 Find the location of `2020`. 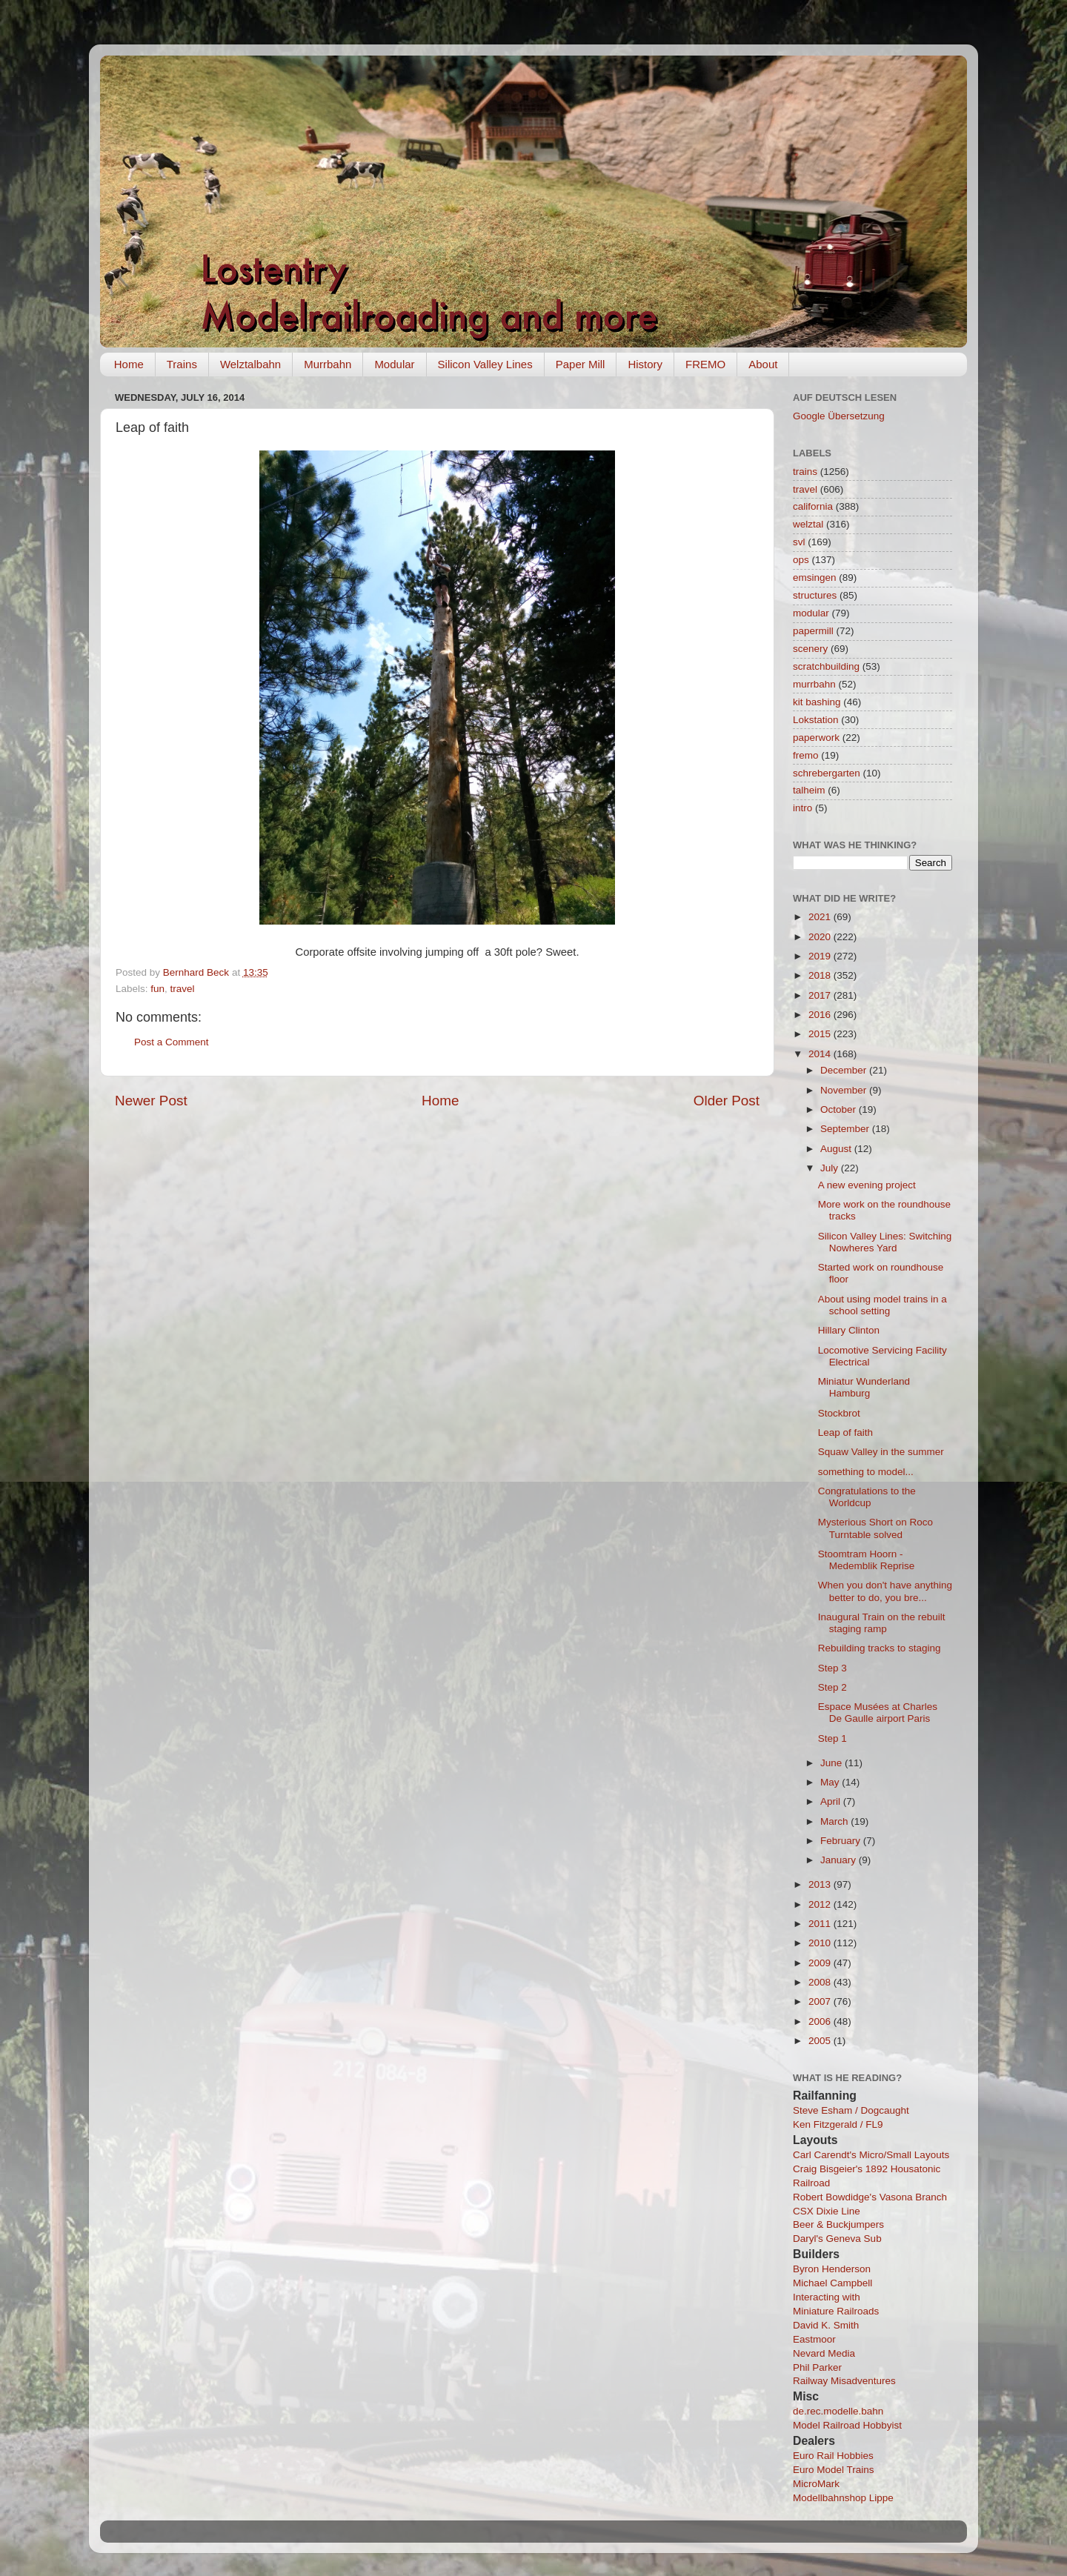

2020 is located at coordinates (821, 936).